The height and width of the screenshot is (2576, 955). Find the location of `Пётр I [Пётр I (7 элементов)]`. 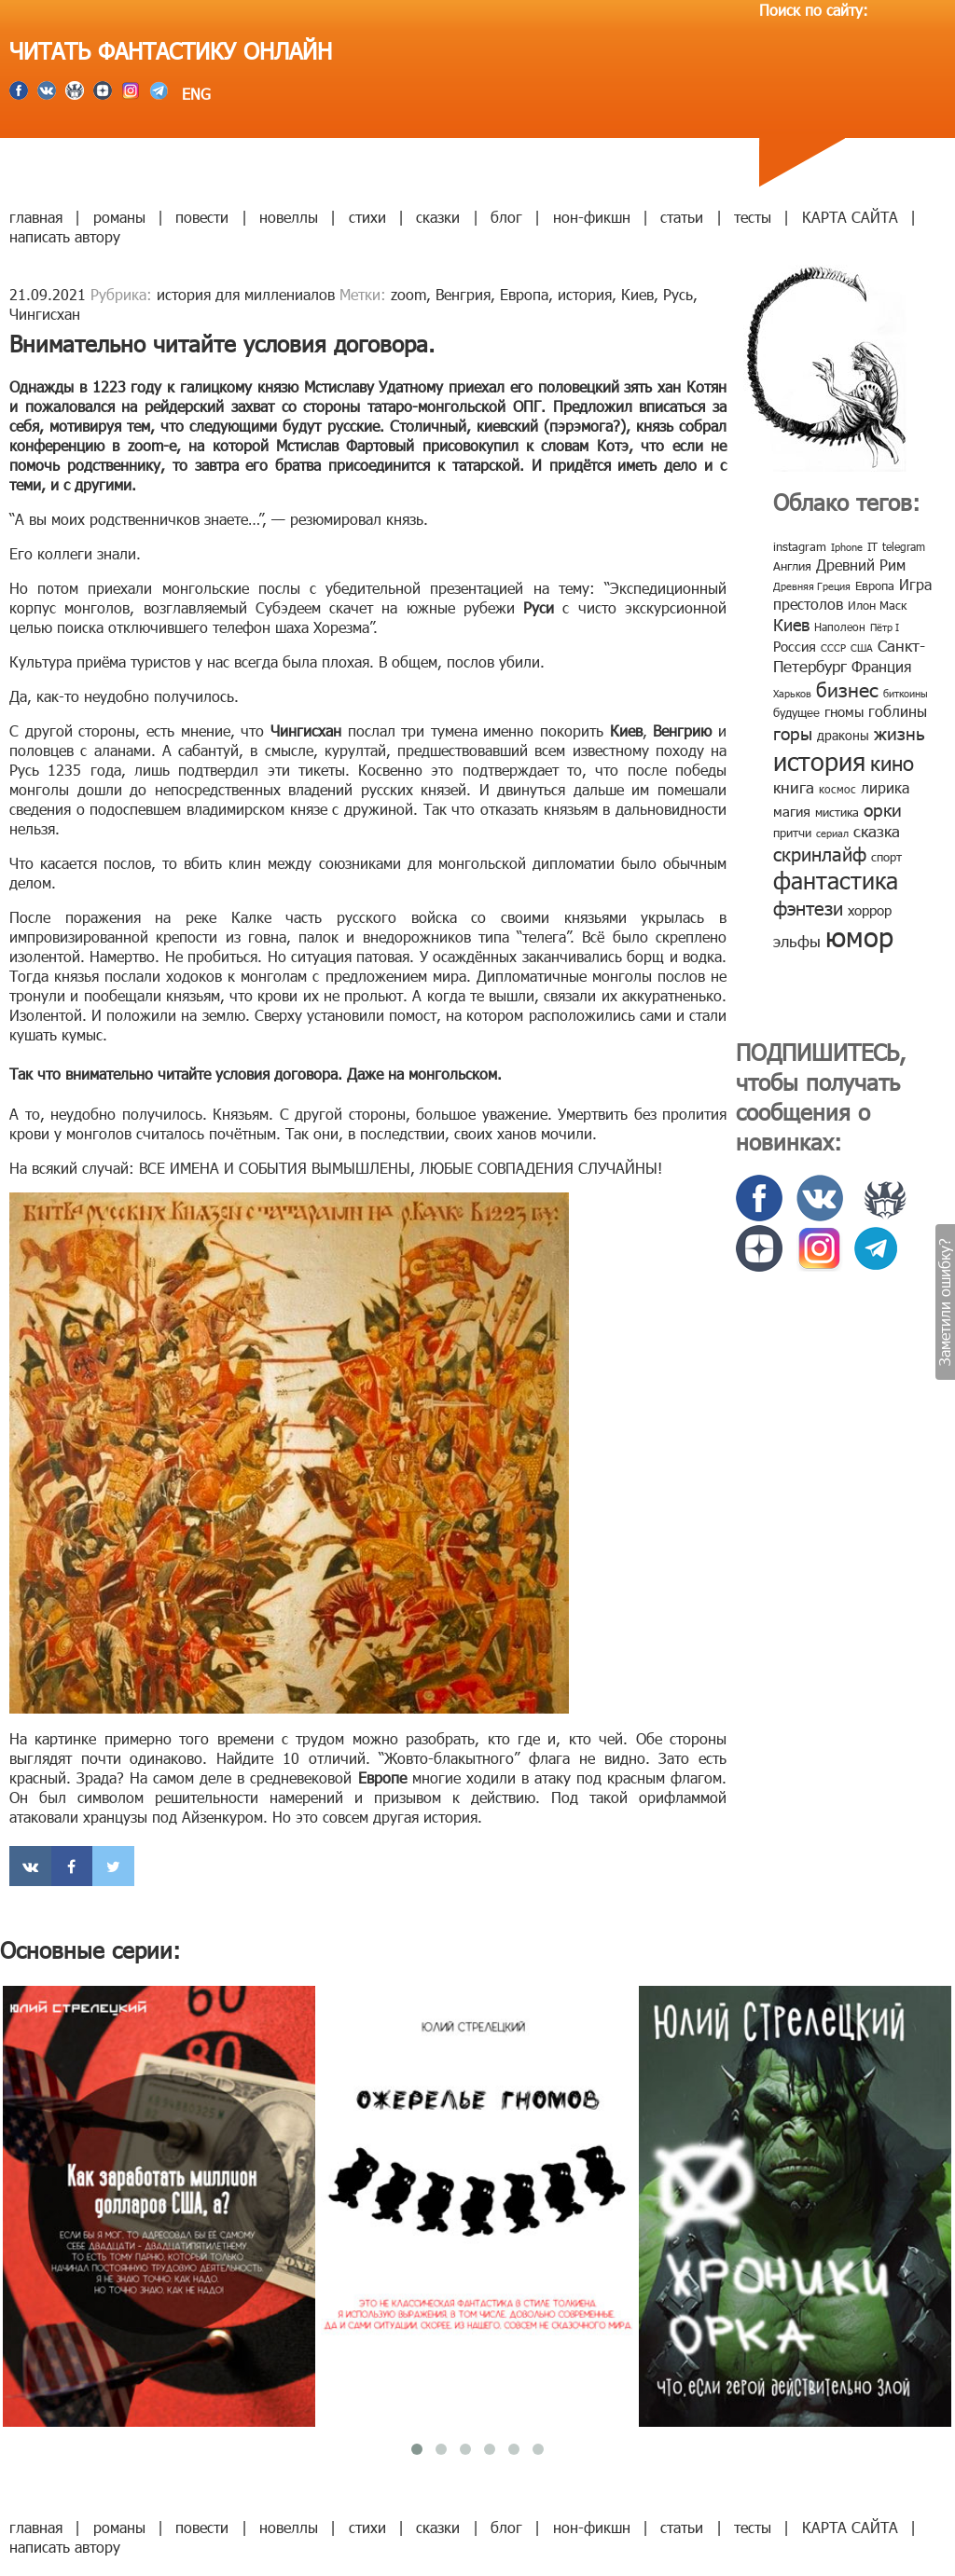

Пётр I [Пётр I (7 элементов)] is located at coordinates (884, 627).